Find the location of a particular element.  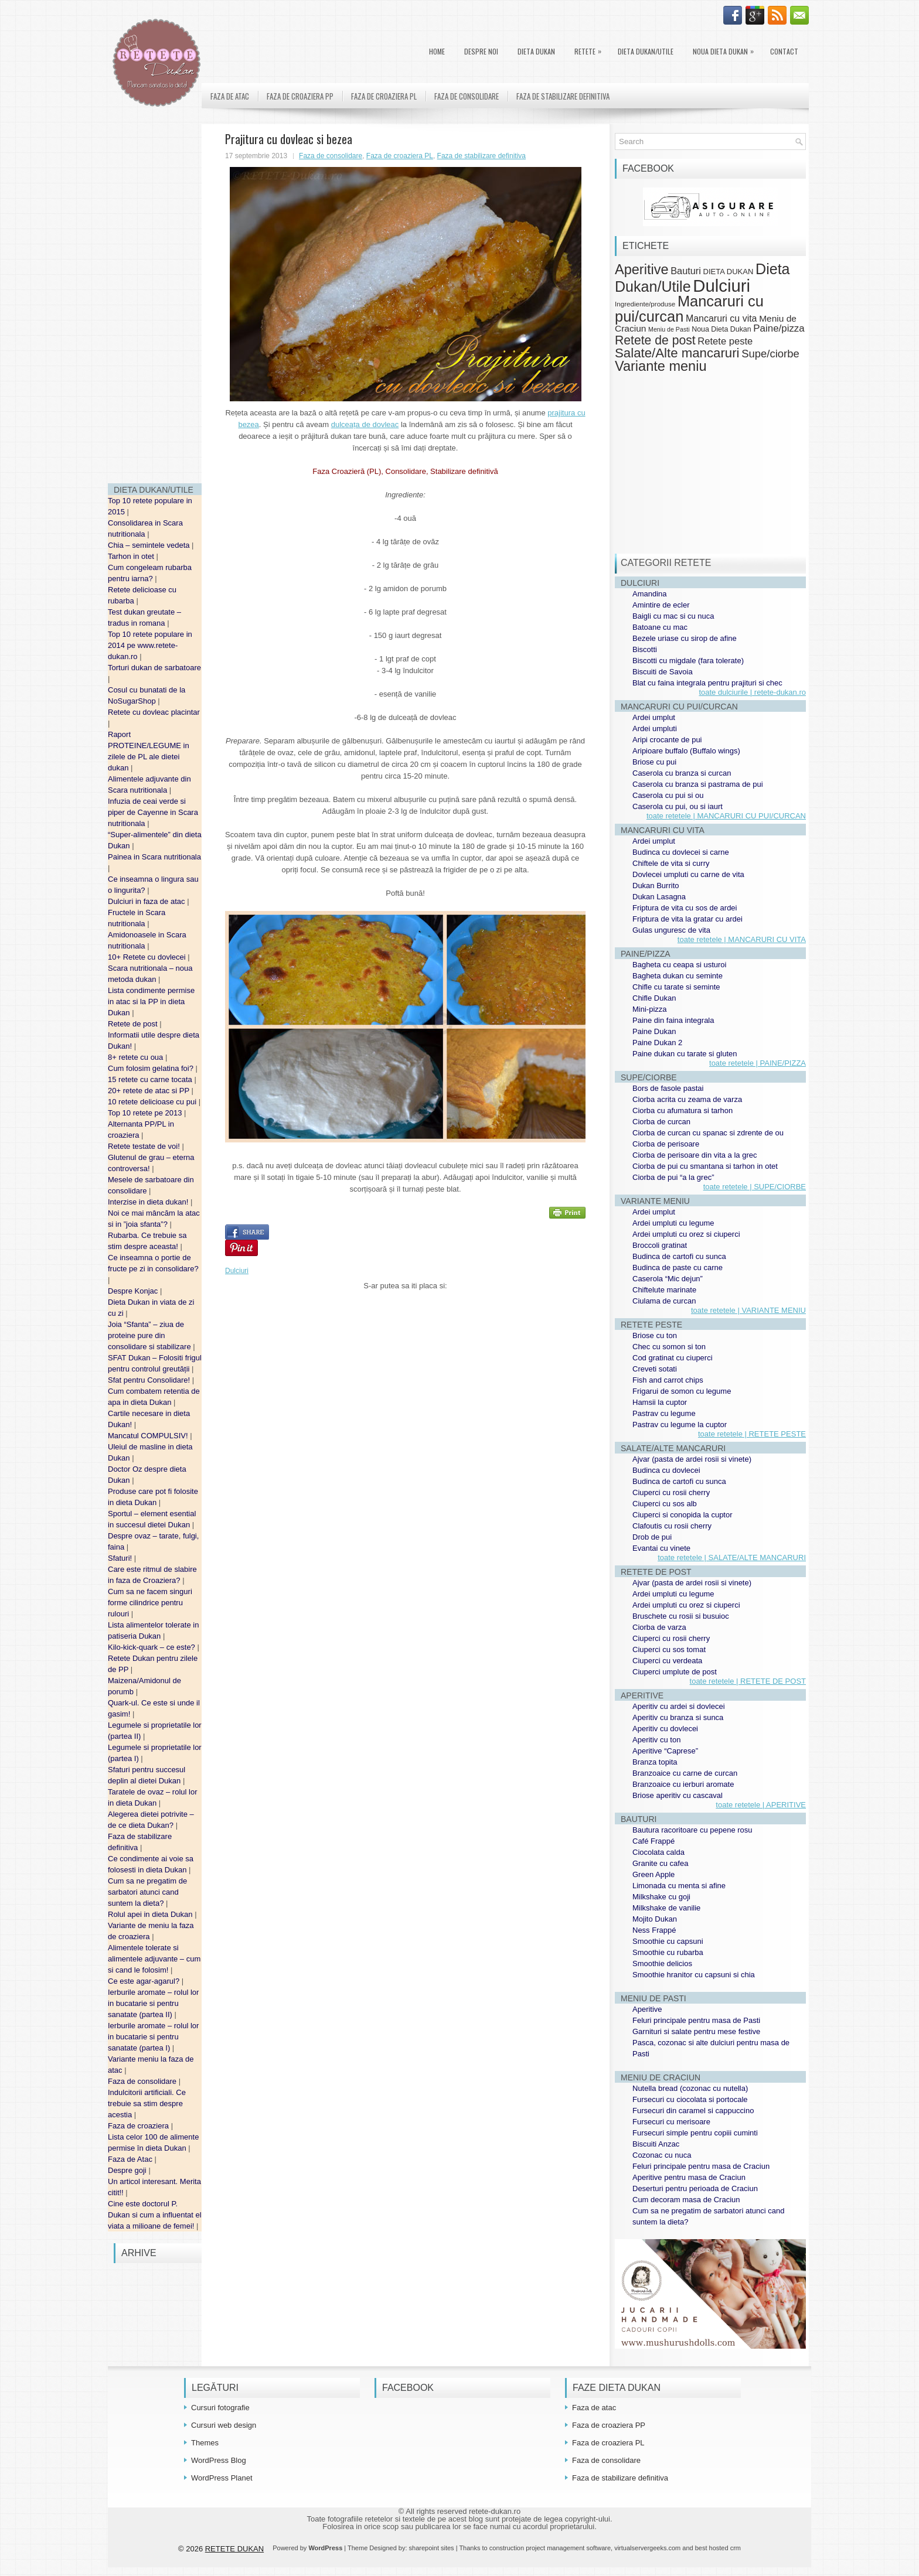

Aperitive is located at coordinates (642, 269).